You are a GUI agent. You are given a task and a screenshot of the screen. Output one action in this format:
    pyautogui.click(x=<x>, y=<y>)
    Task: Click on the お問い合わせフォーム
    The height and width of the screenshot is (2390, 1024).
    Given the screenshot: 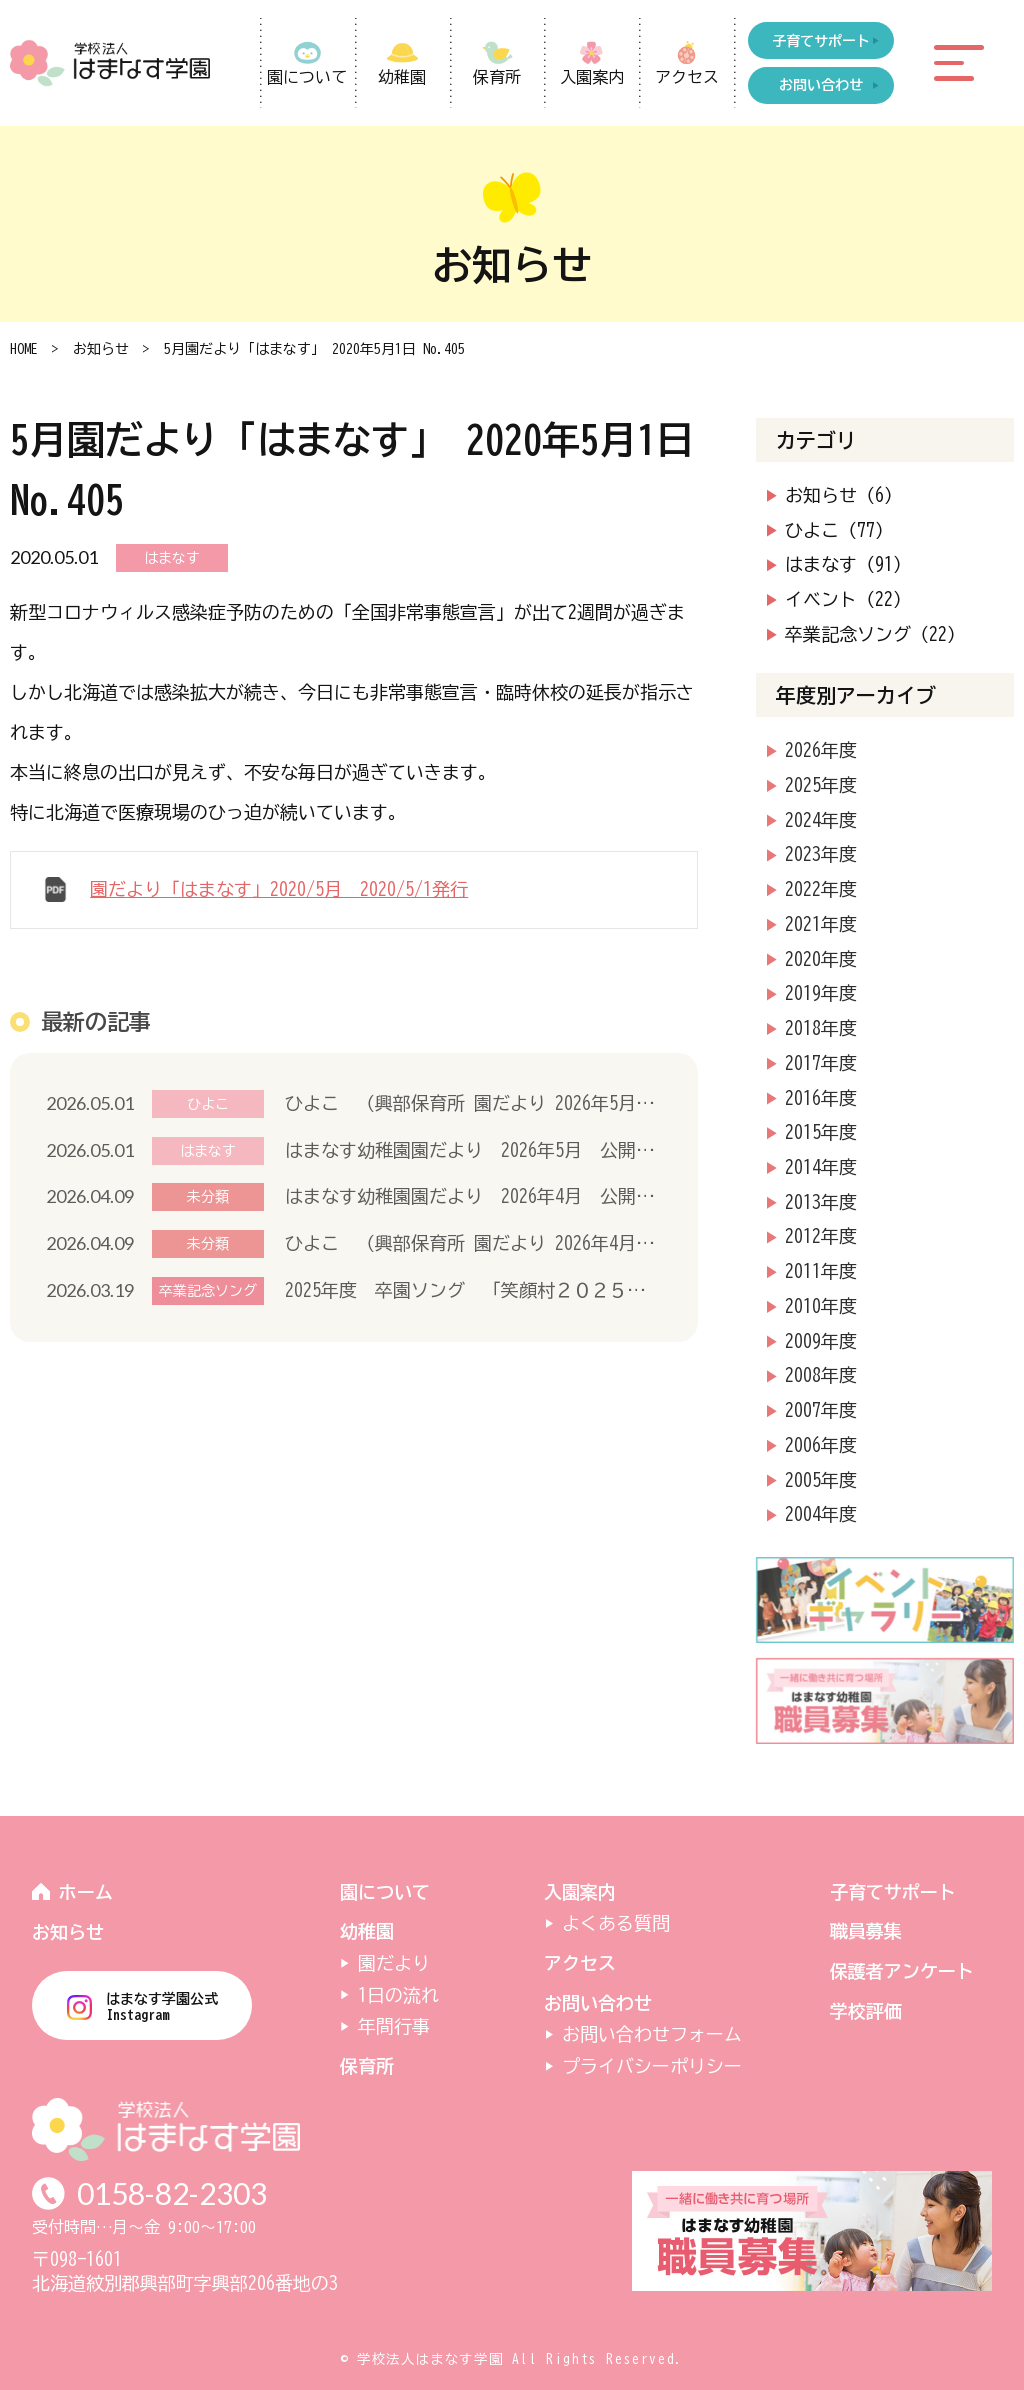 What is the action you would take?
    pyautogui.click(x=652, y=2034)
    